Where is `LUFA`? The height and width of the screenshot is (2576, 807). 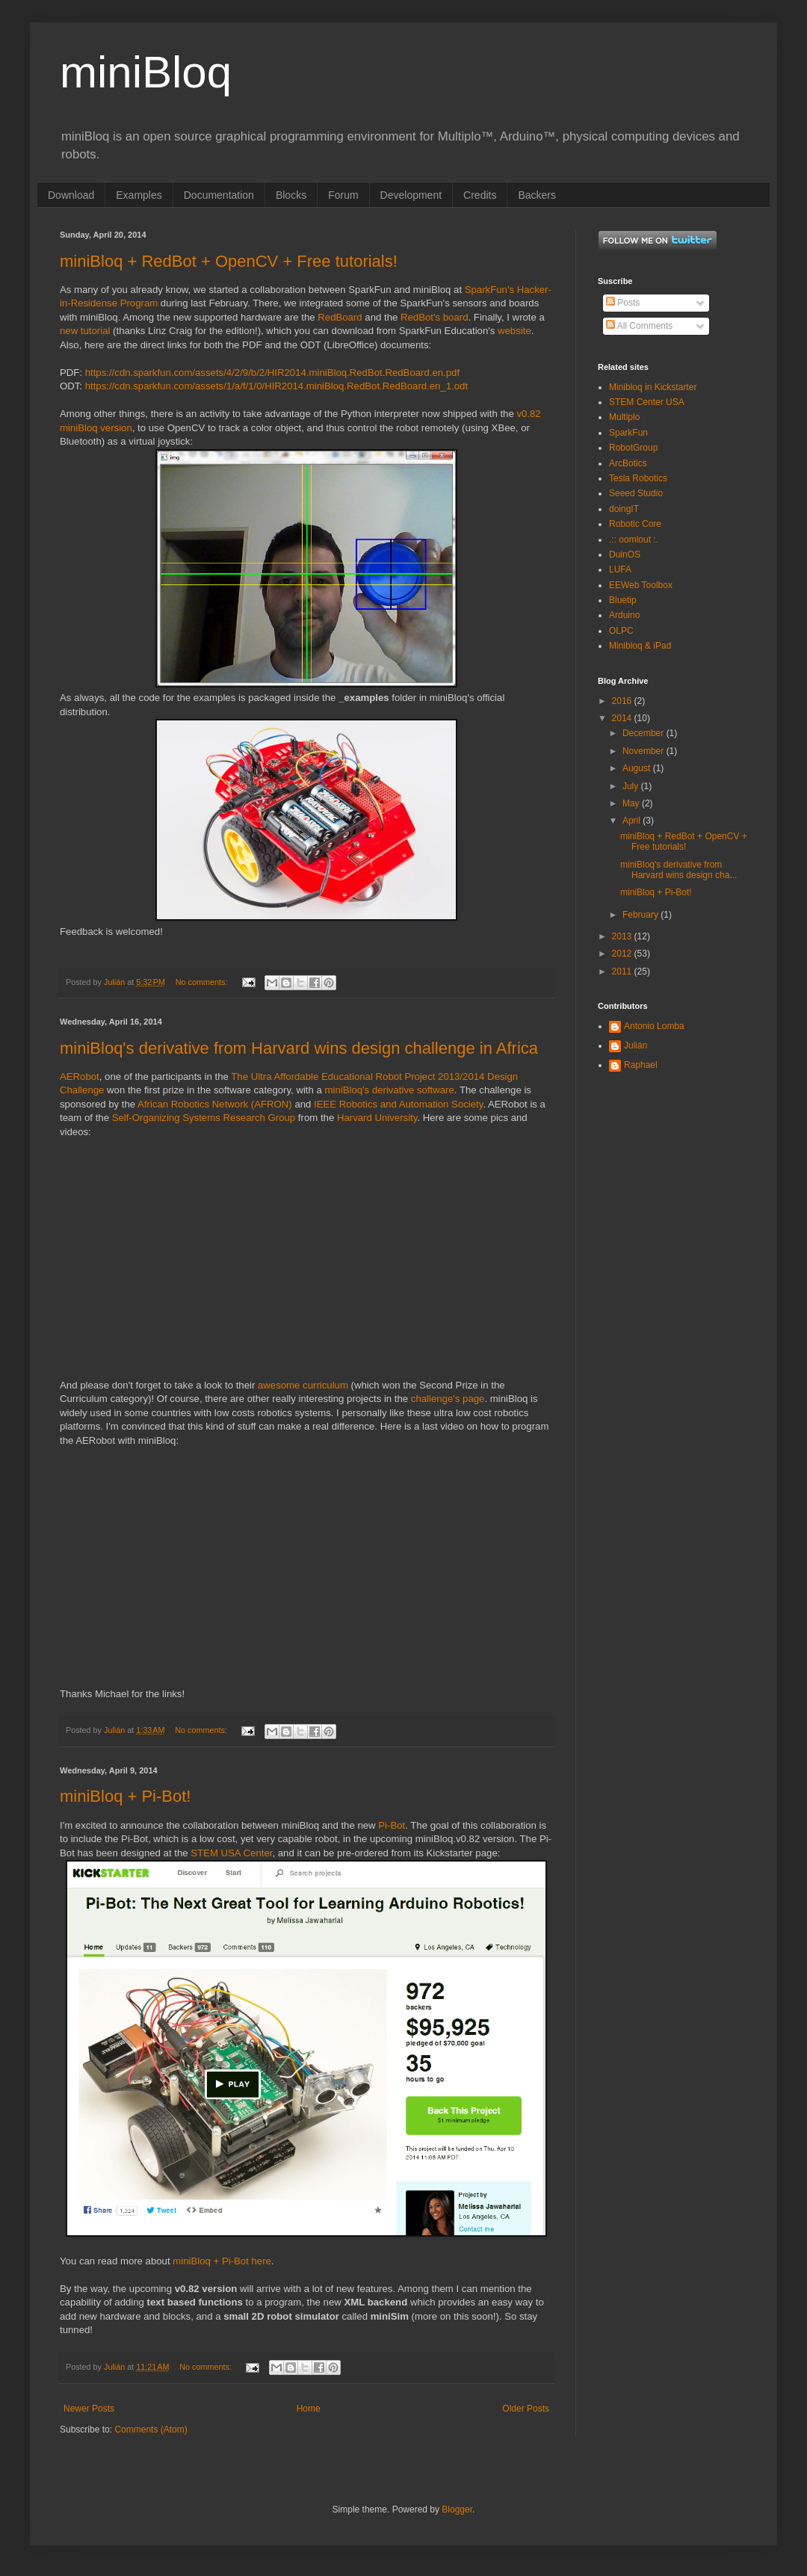 LUFA is located at coordinates (620, 569).